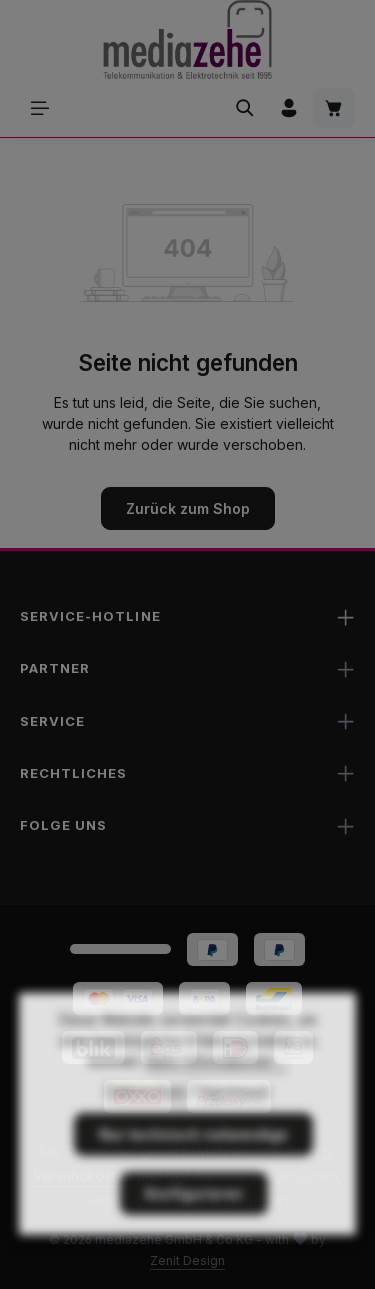 The height and width of the screenshot is (1289, 375). I want to click on Konfigurieren, so click(194, 1222).